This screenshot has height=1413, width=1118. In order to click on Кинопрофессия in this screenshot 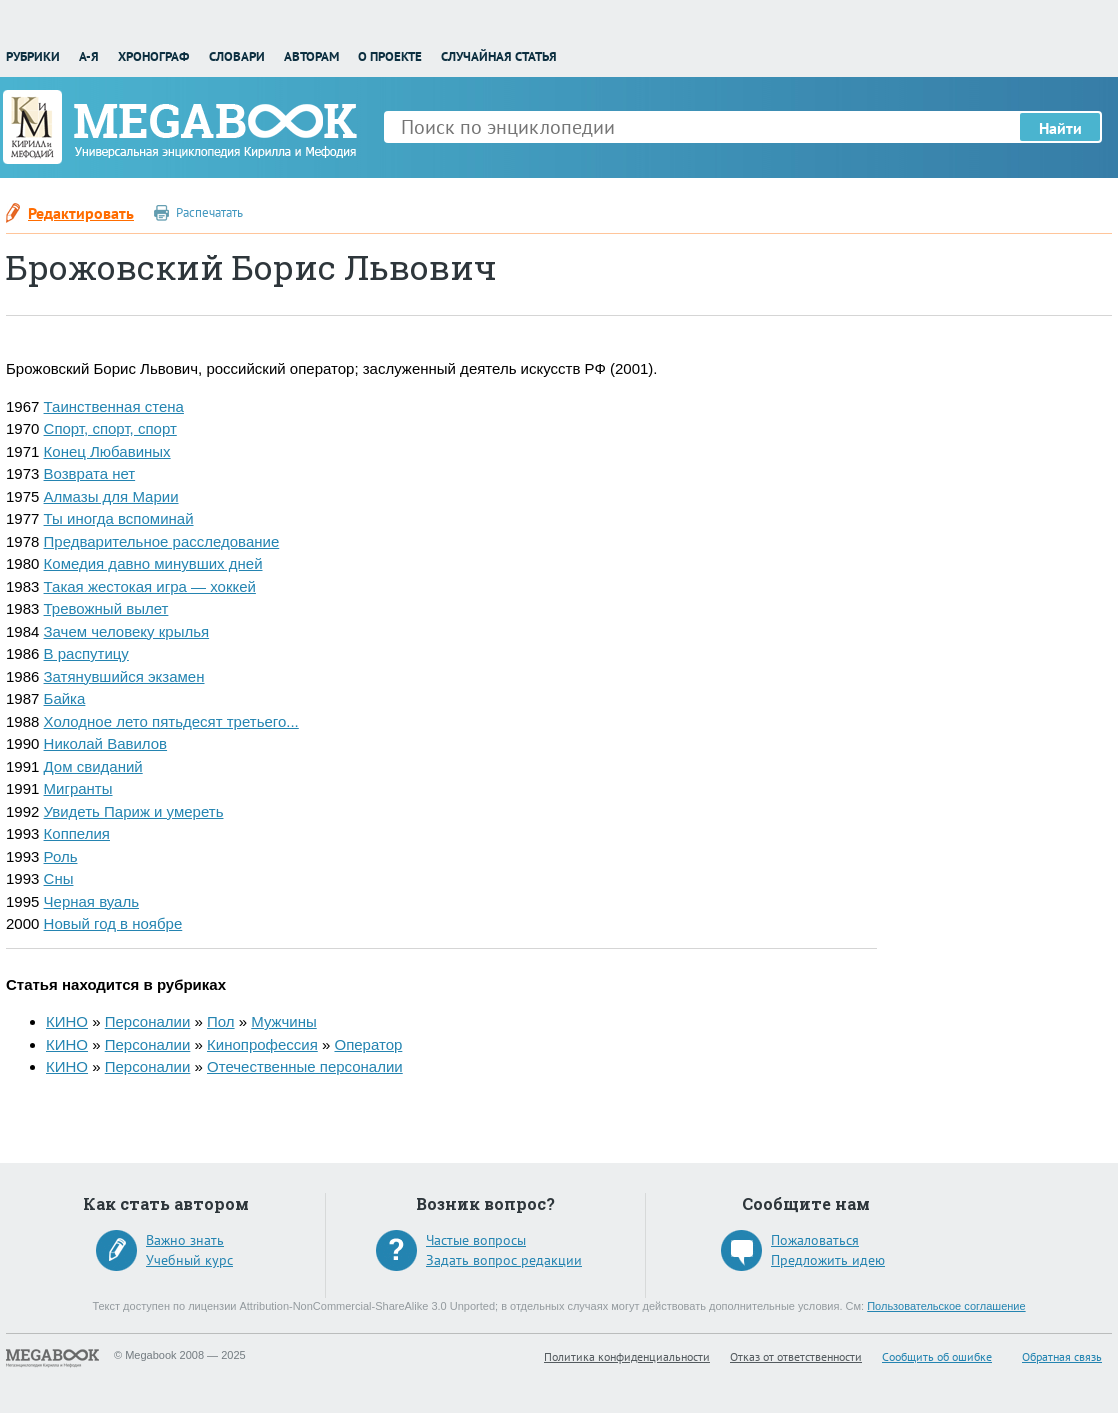, I will do `click(262, 1044)`.